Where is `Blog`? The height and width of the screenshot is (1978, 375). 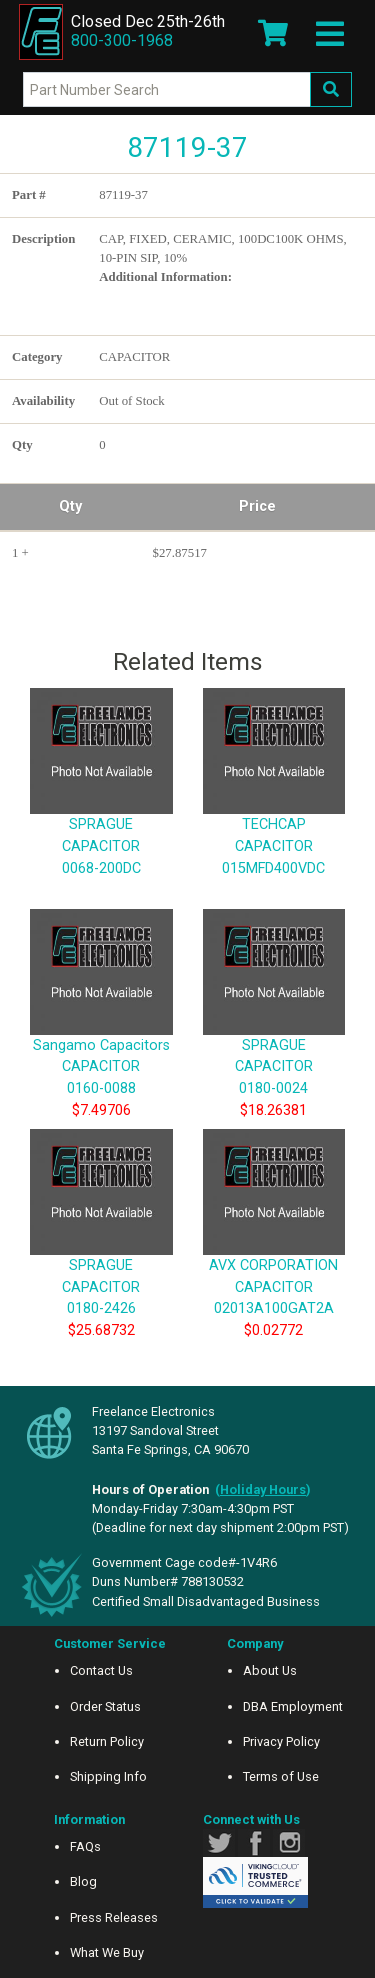
Blog is located at coordinates (83, 1881).